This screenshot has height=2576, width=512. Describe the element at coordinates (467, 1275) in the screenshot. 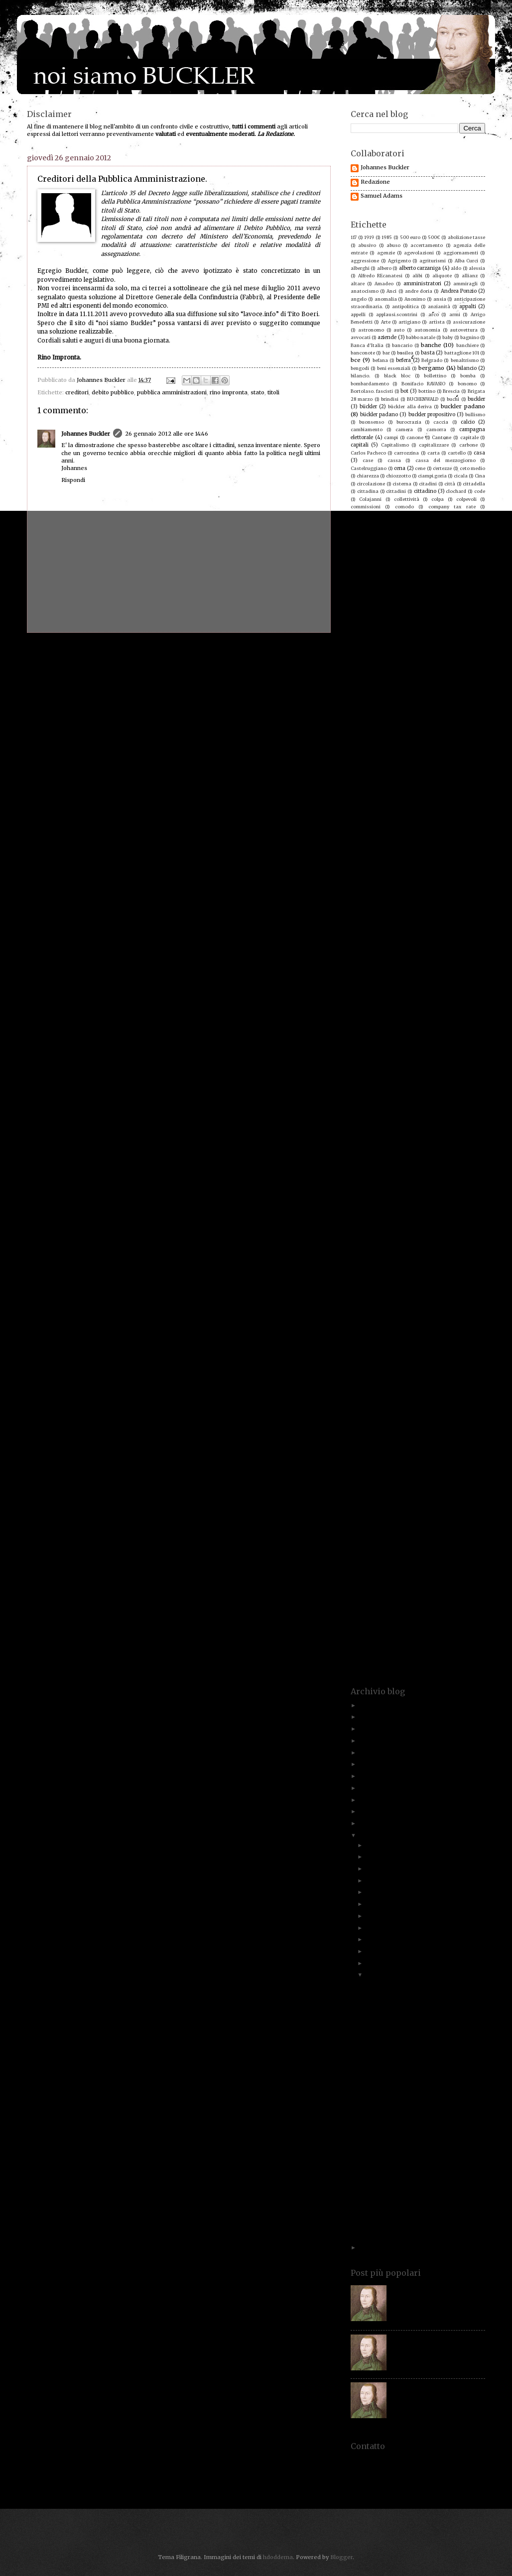

I see `politici` at that location.